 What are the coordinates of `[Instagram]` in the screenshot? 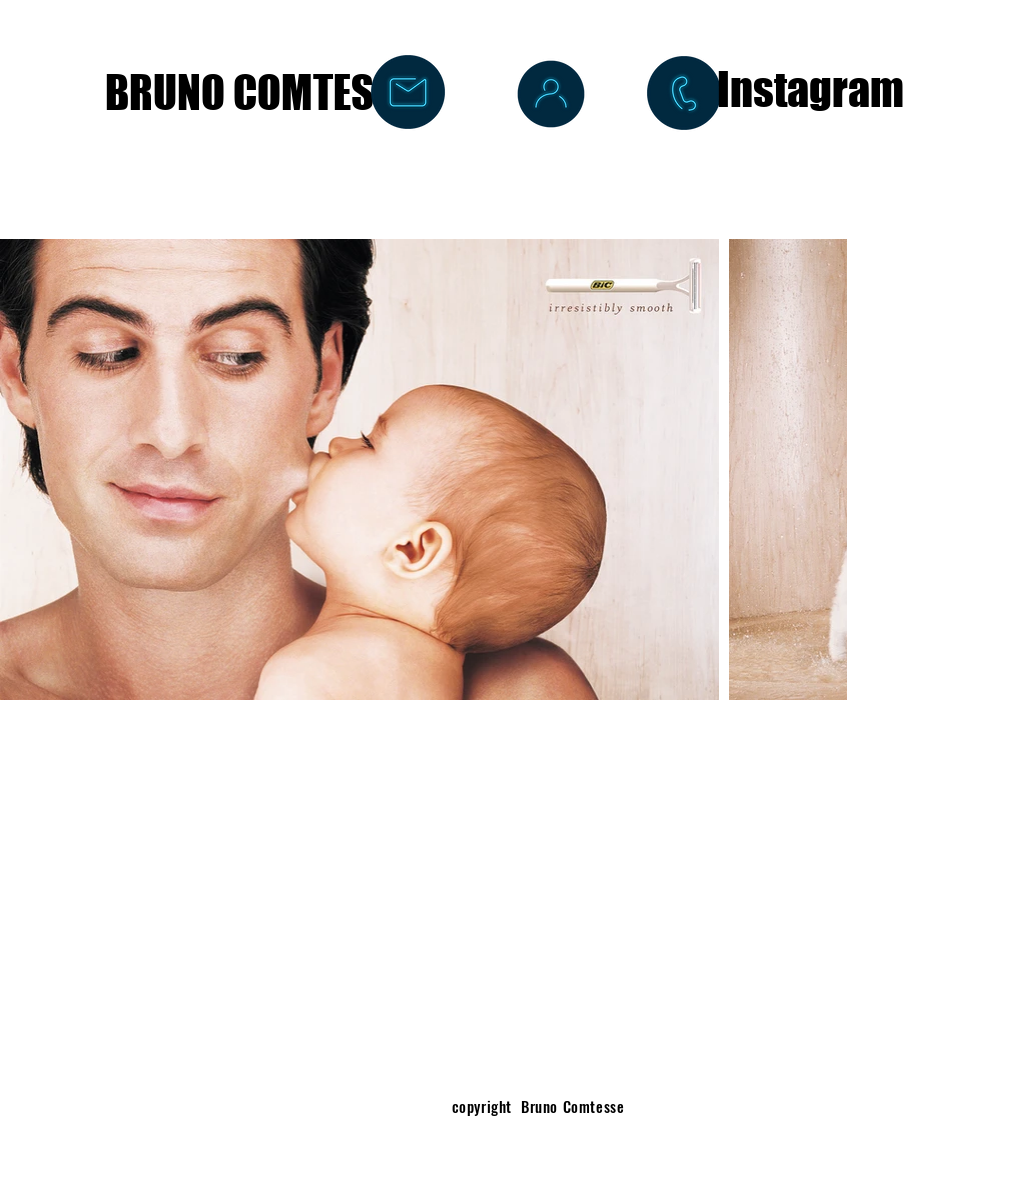 It's located at (810, 89).